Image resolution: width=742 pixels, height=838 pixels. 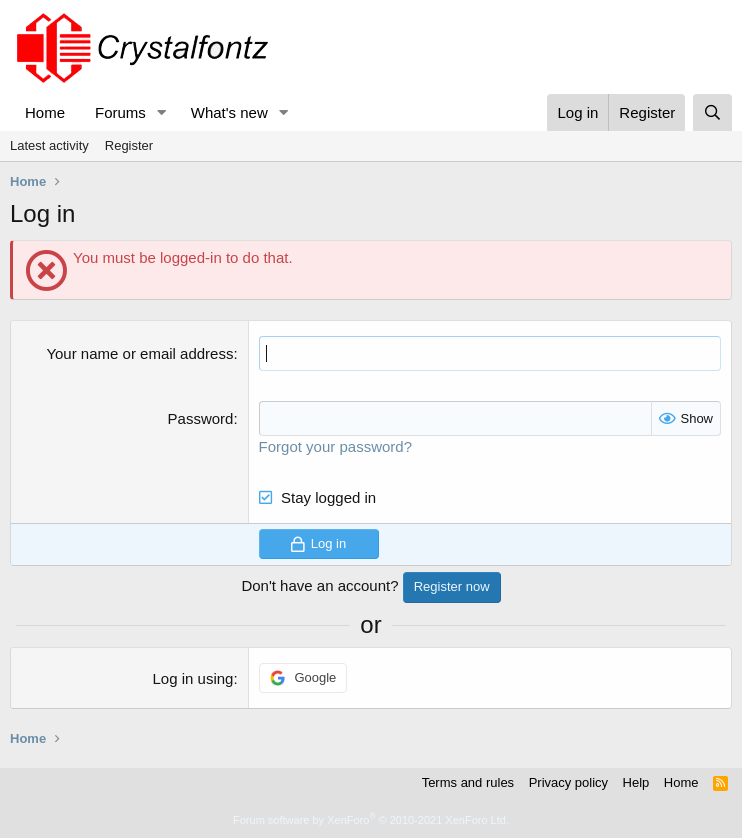 What do you see at coordinates (162, 112) in the screenshot?
I see `[button]` at bounding box center [162, 112].